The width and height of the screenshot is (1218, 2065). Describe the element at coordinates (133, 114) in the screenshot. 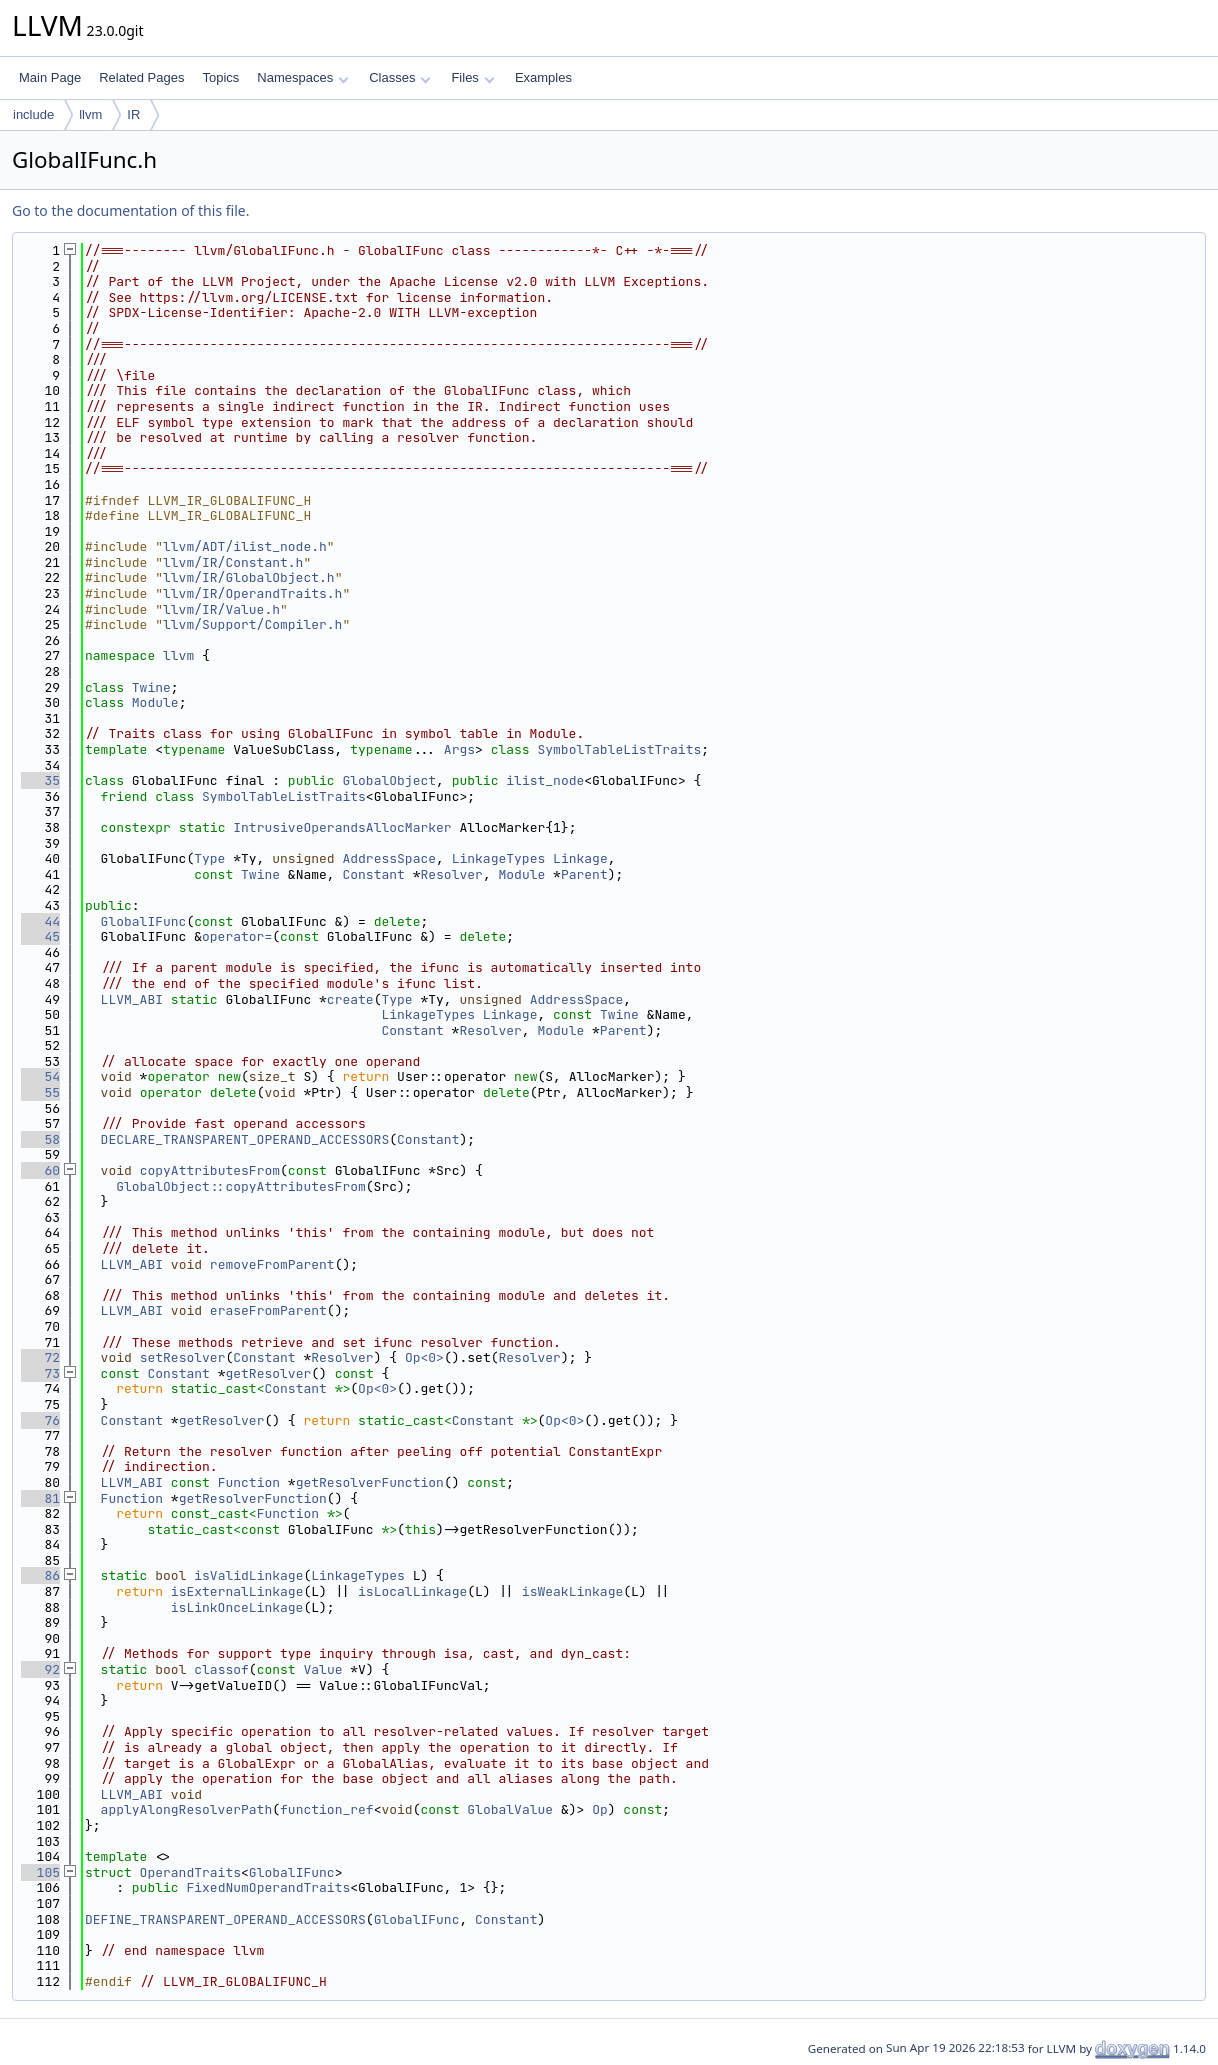

I see `IR` at that location.